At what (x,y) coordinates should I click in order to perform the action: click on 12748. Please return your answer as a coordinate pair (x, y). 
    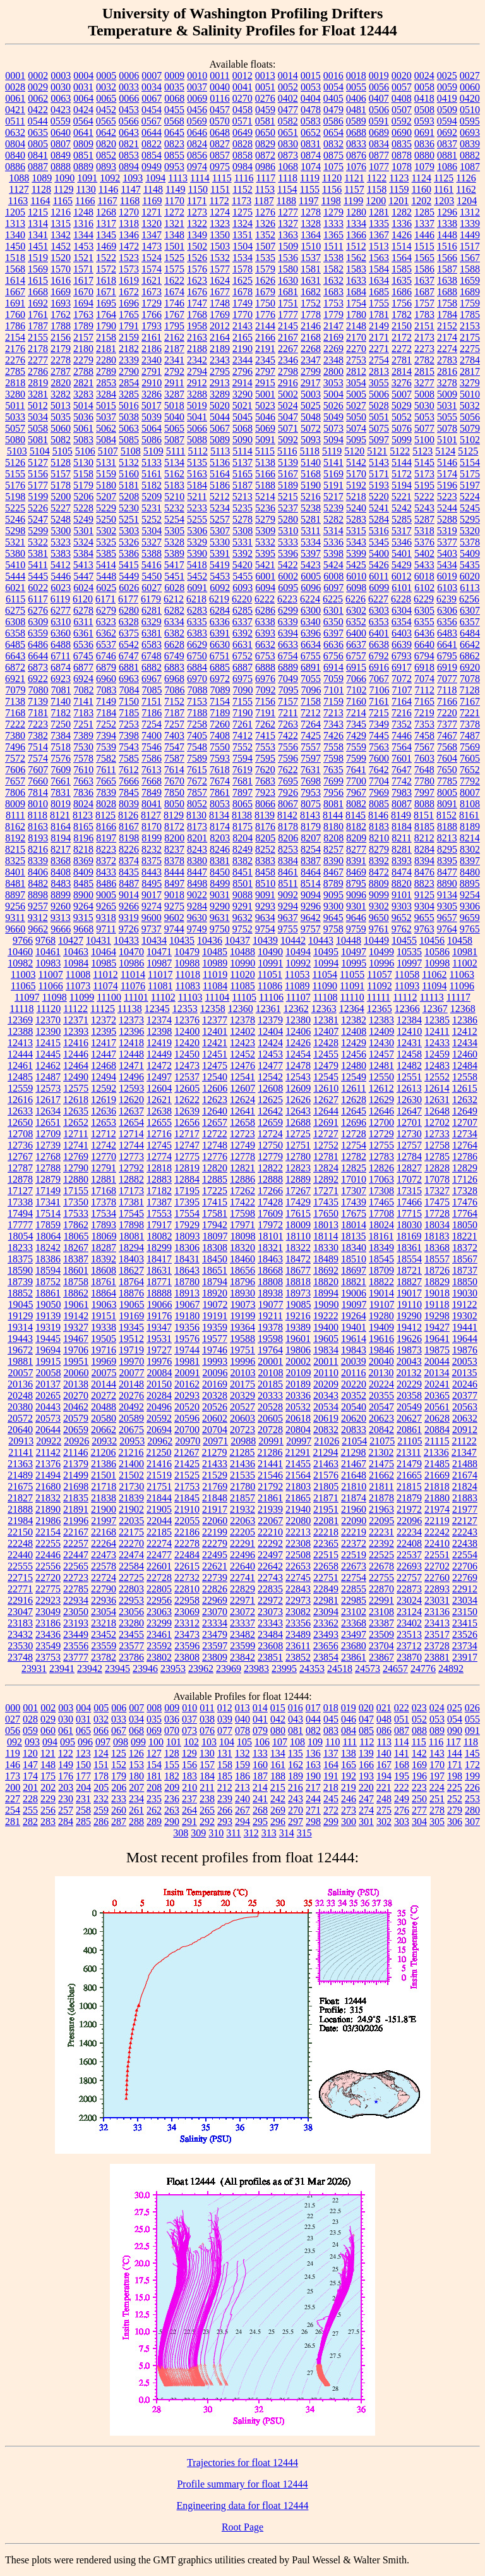
    Looking at the image, I should click on (214, 1145).